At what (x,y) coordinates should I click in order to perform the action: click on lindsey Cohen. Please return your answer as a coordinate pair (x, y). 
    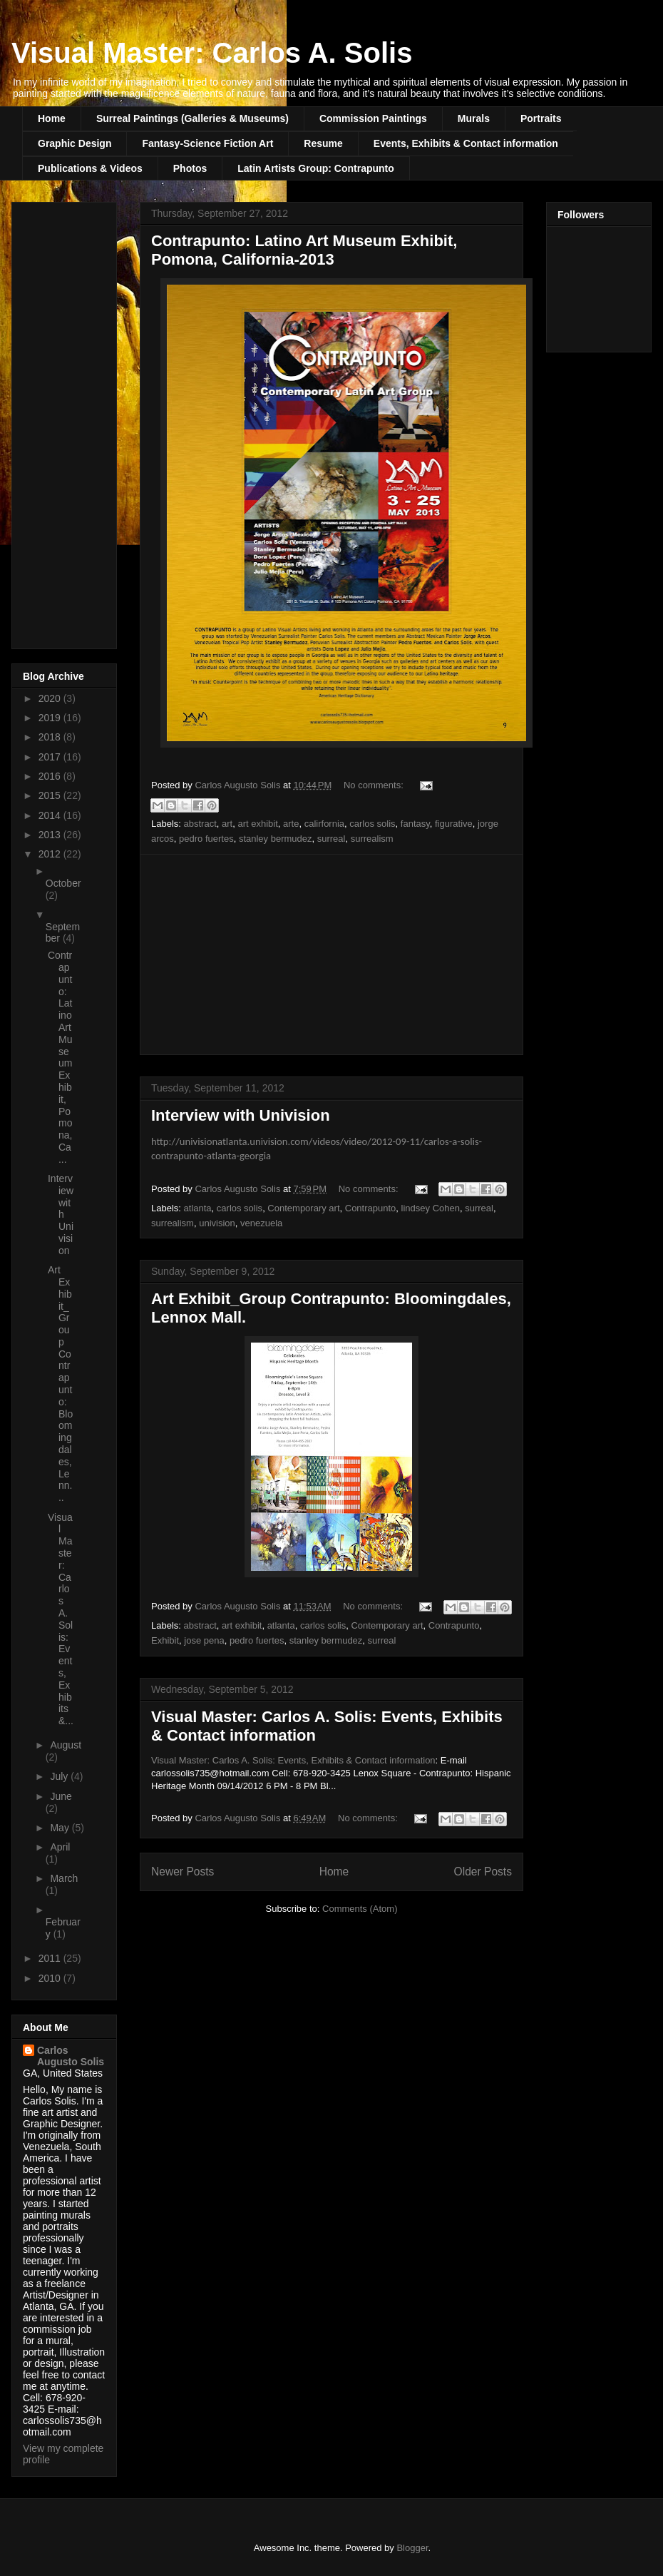
    Looking at the image, I should click on (430, 1208).